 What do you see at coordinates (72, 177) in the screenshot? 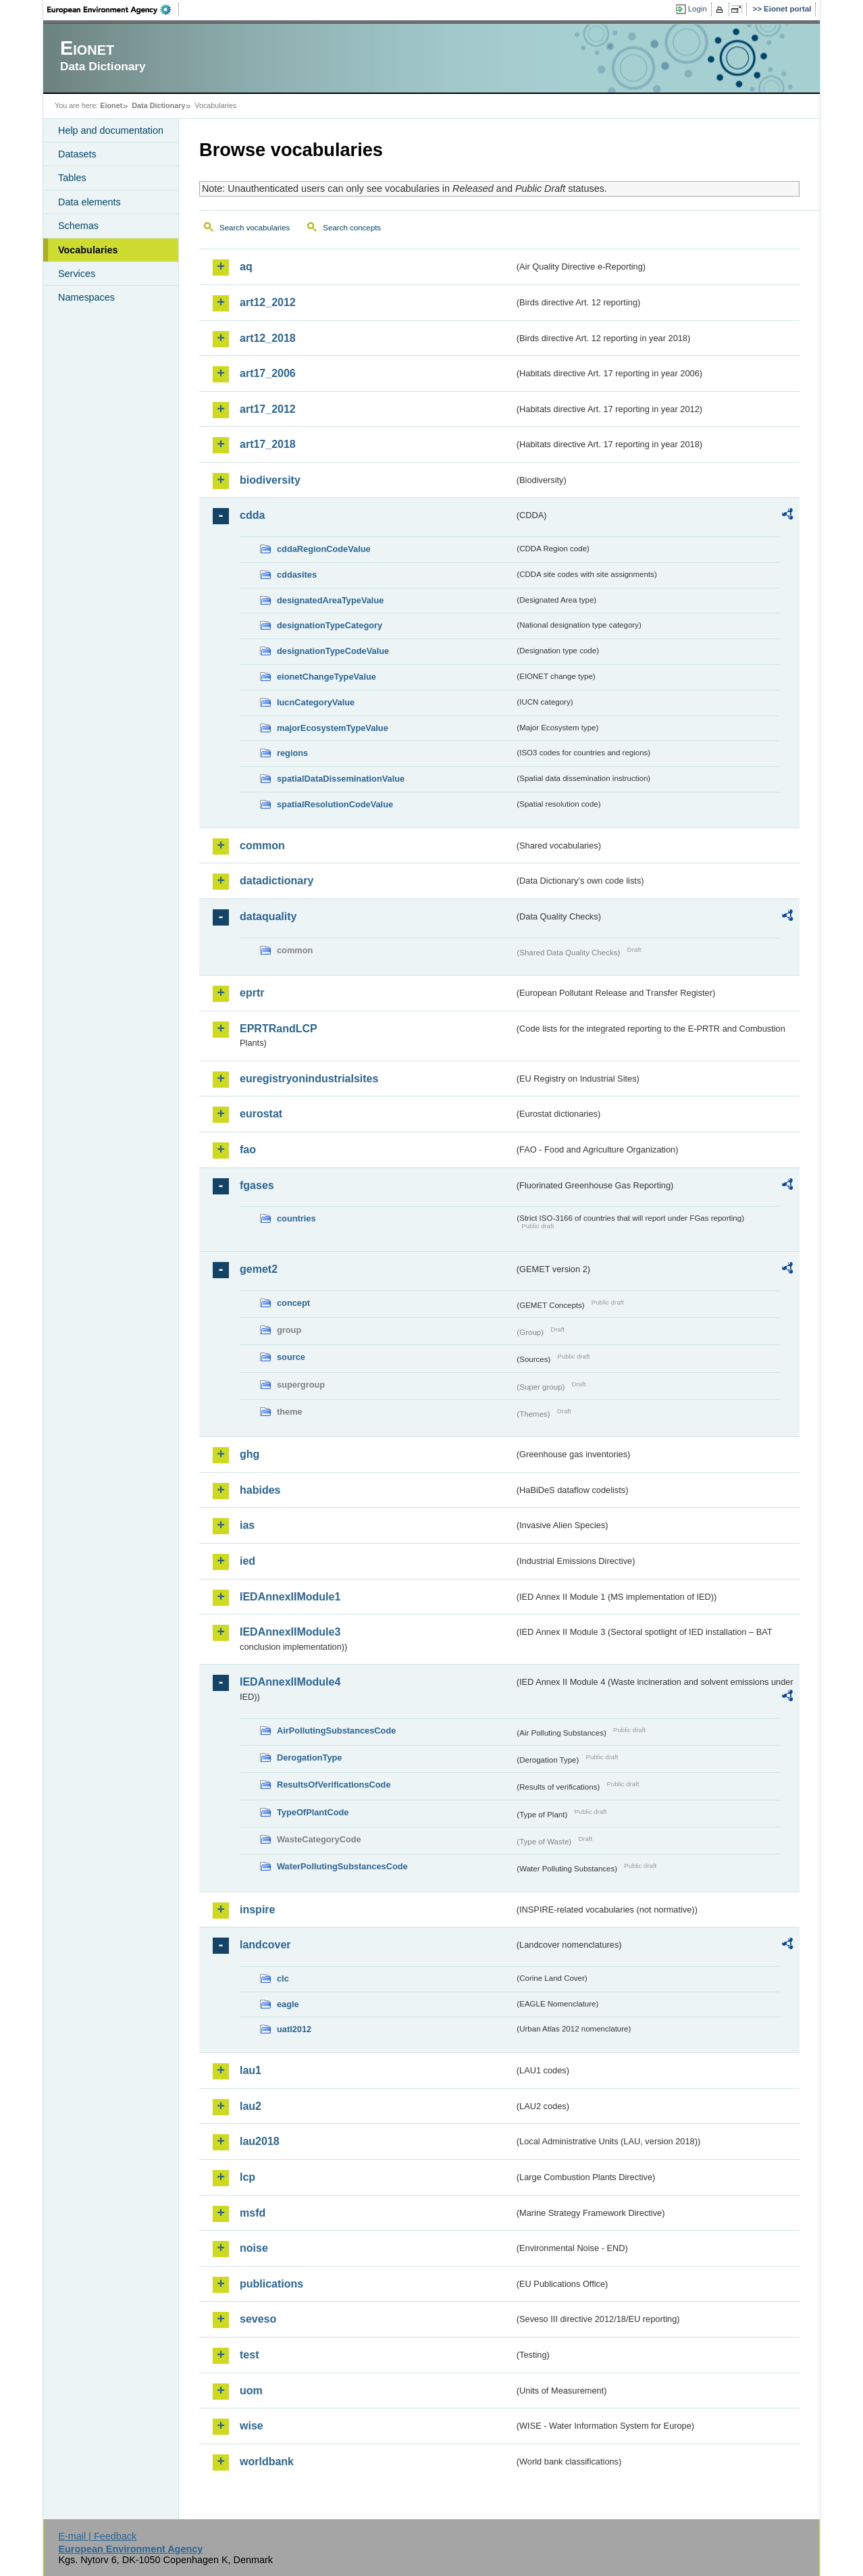
I see `Tables` at bounding box center [72, 177].